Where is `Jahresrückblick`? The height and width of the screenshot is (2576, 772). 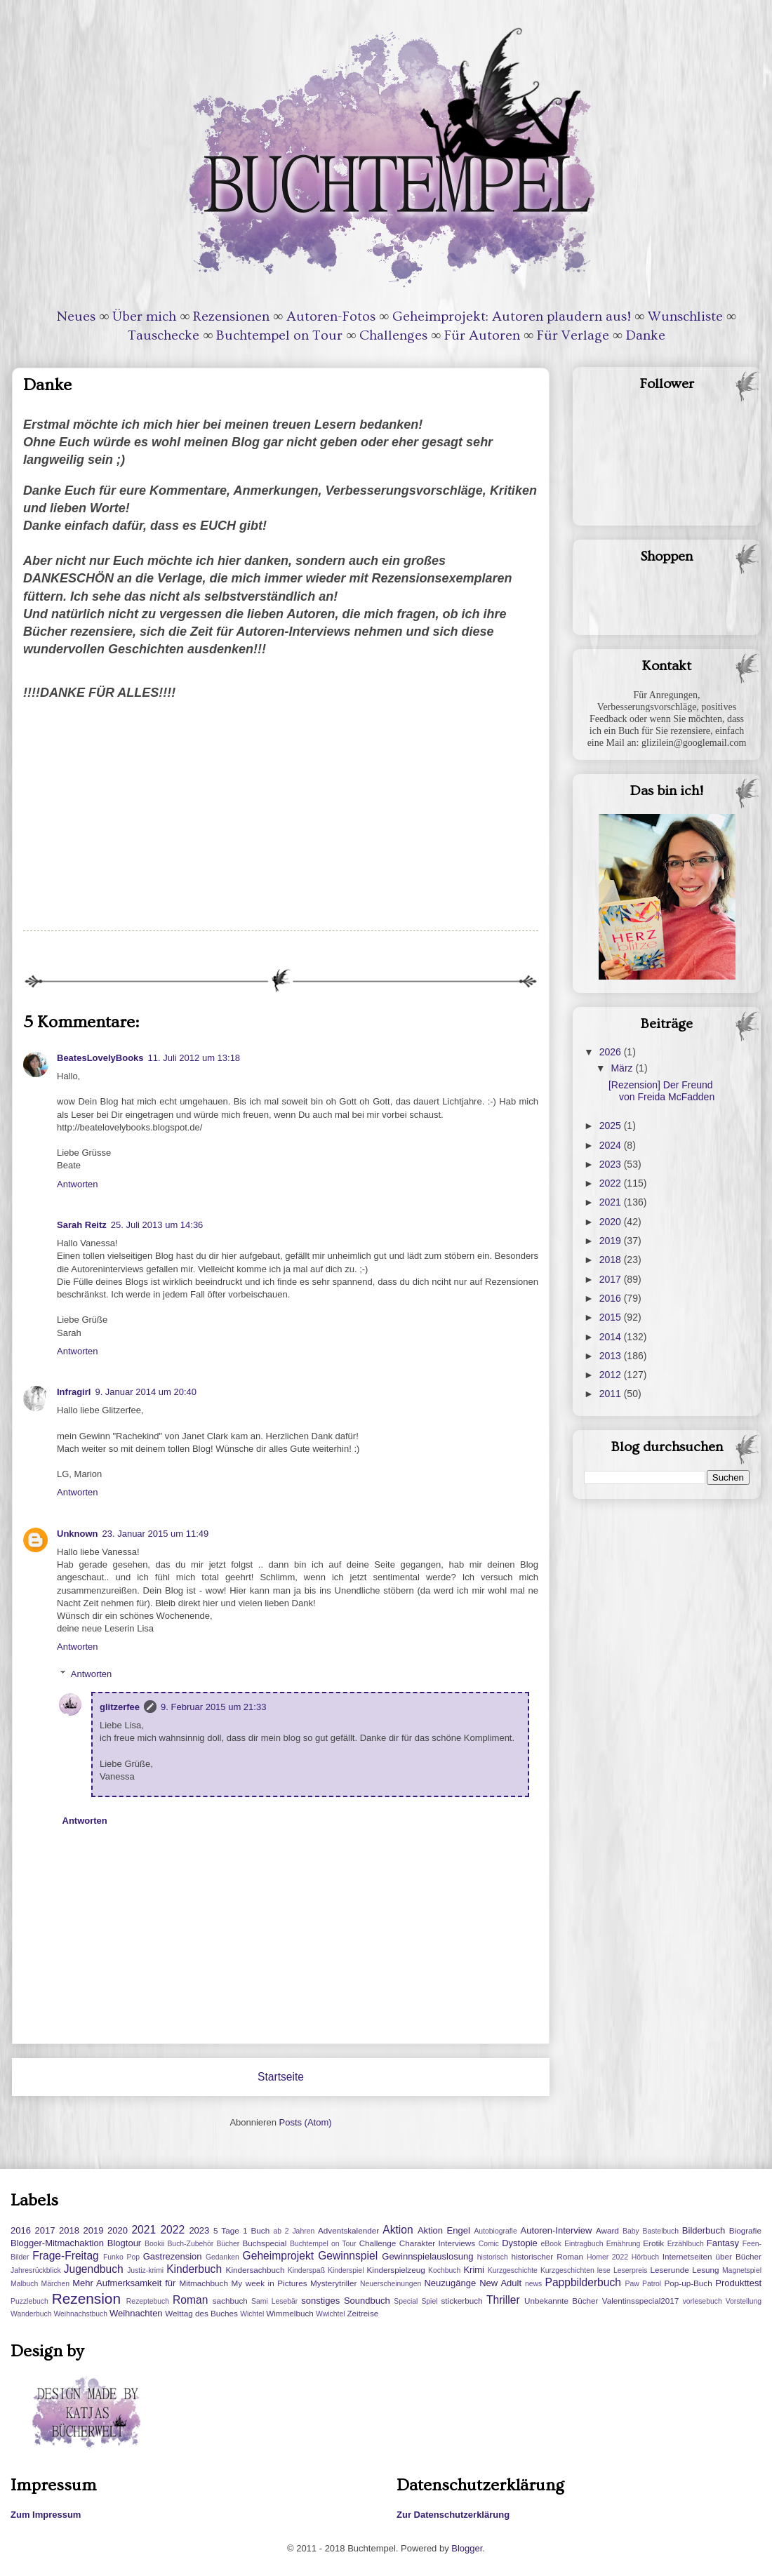 Jahresrückblick is located at coordinates (36, 2270).